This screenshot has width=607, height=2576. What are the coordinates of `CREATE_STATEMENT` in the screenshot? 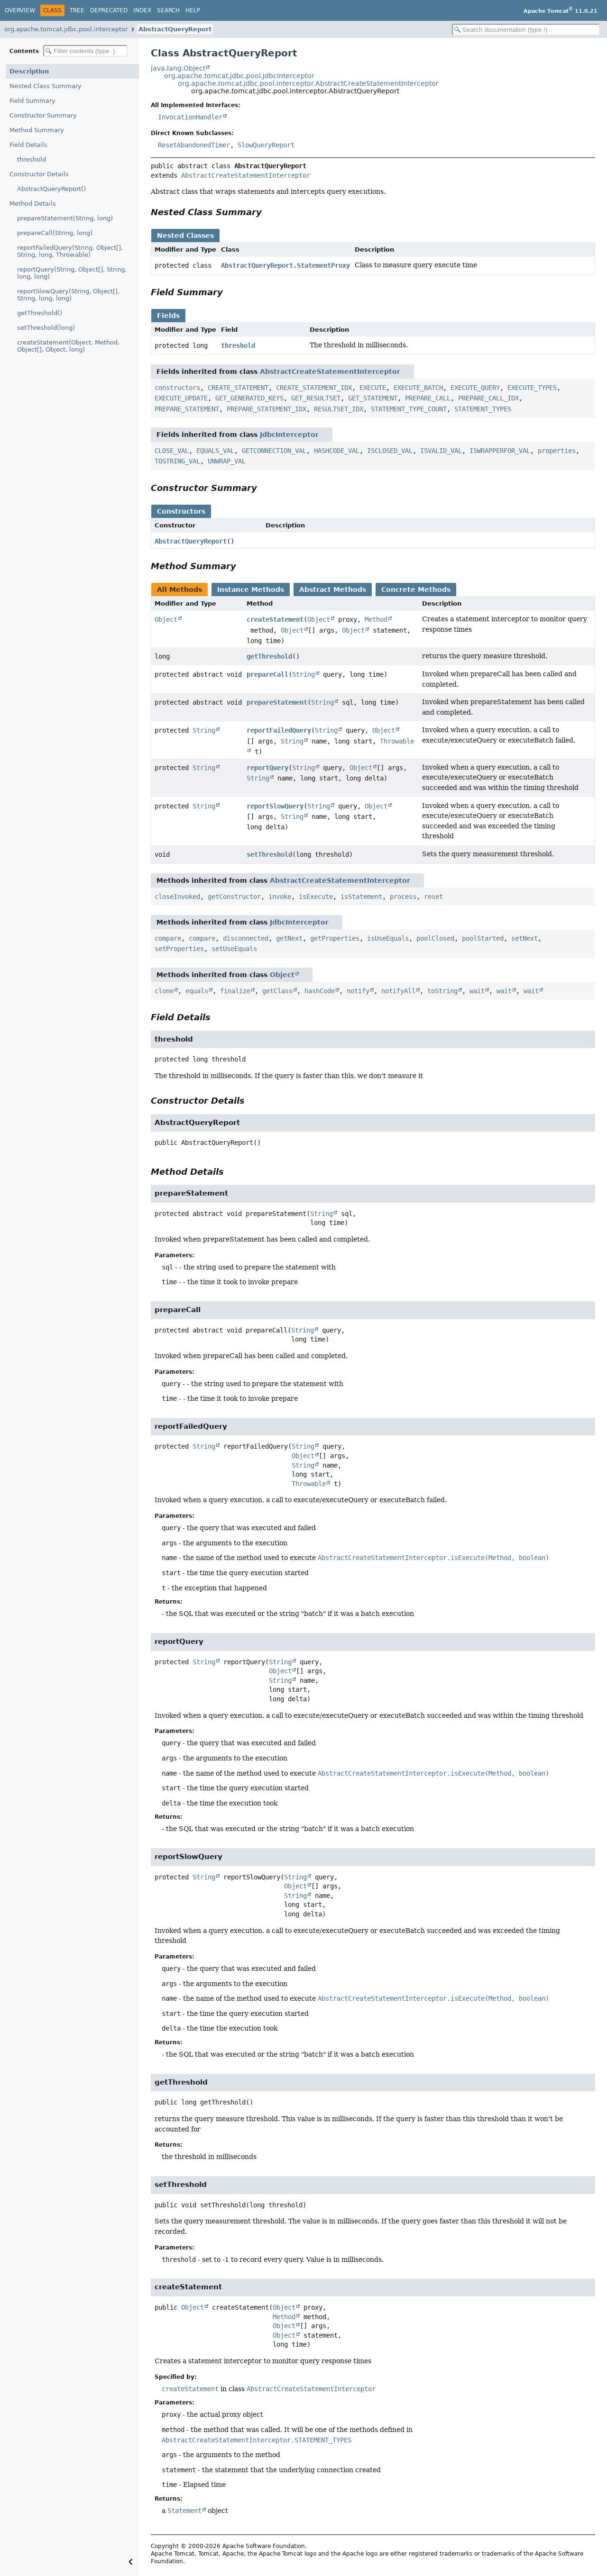 It's located at (238, 387).